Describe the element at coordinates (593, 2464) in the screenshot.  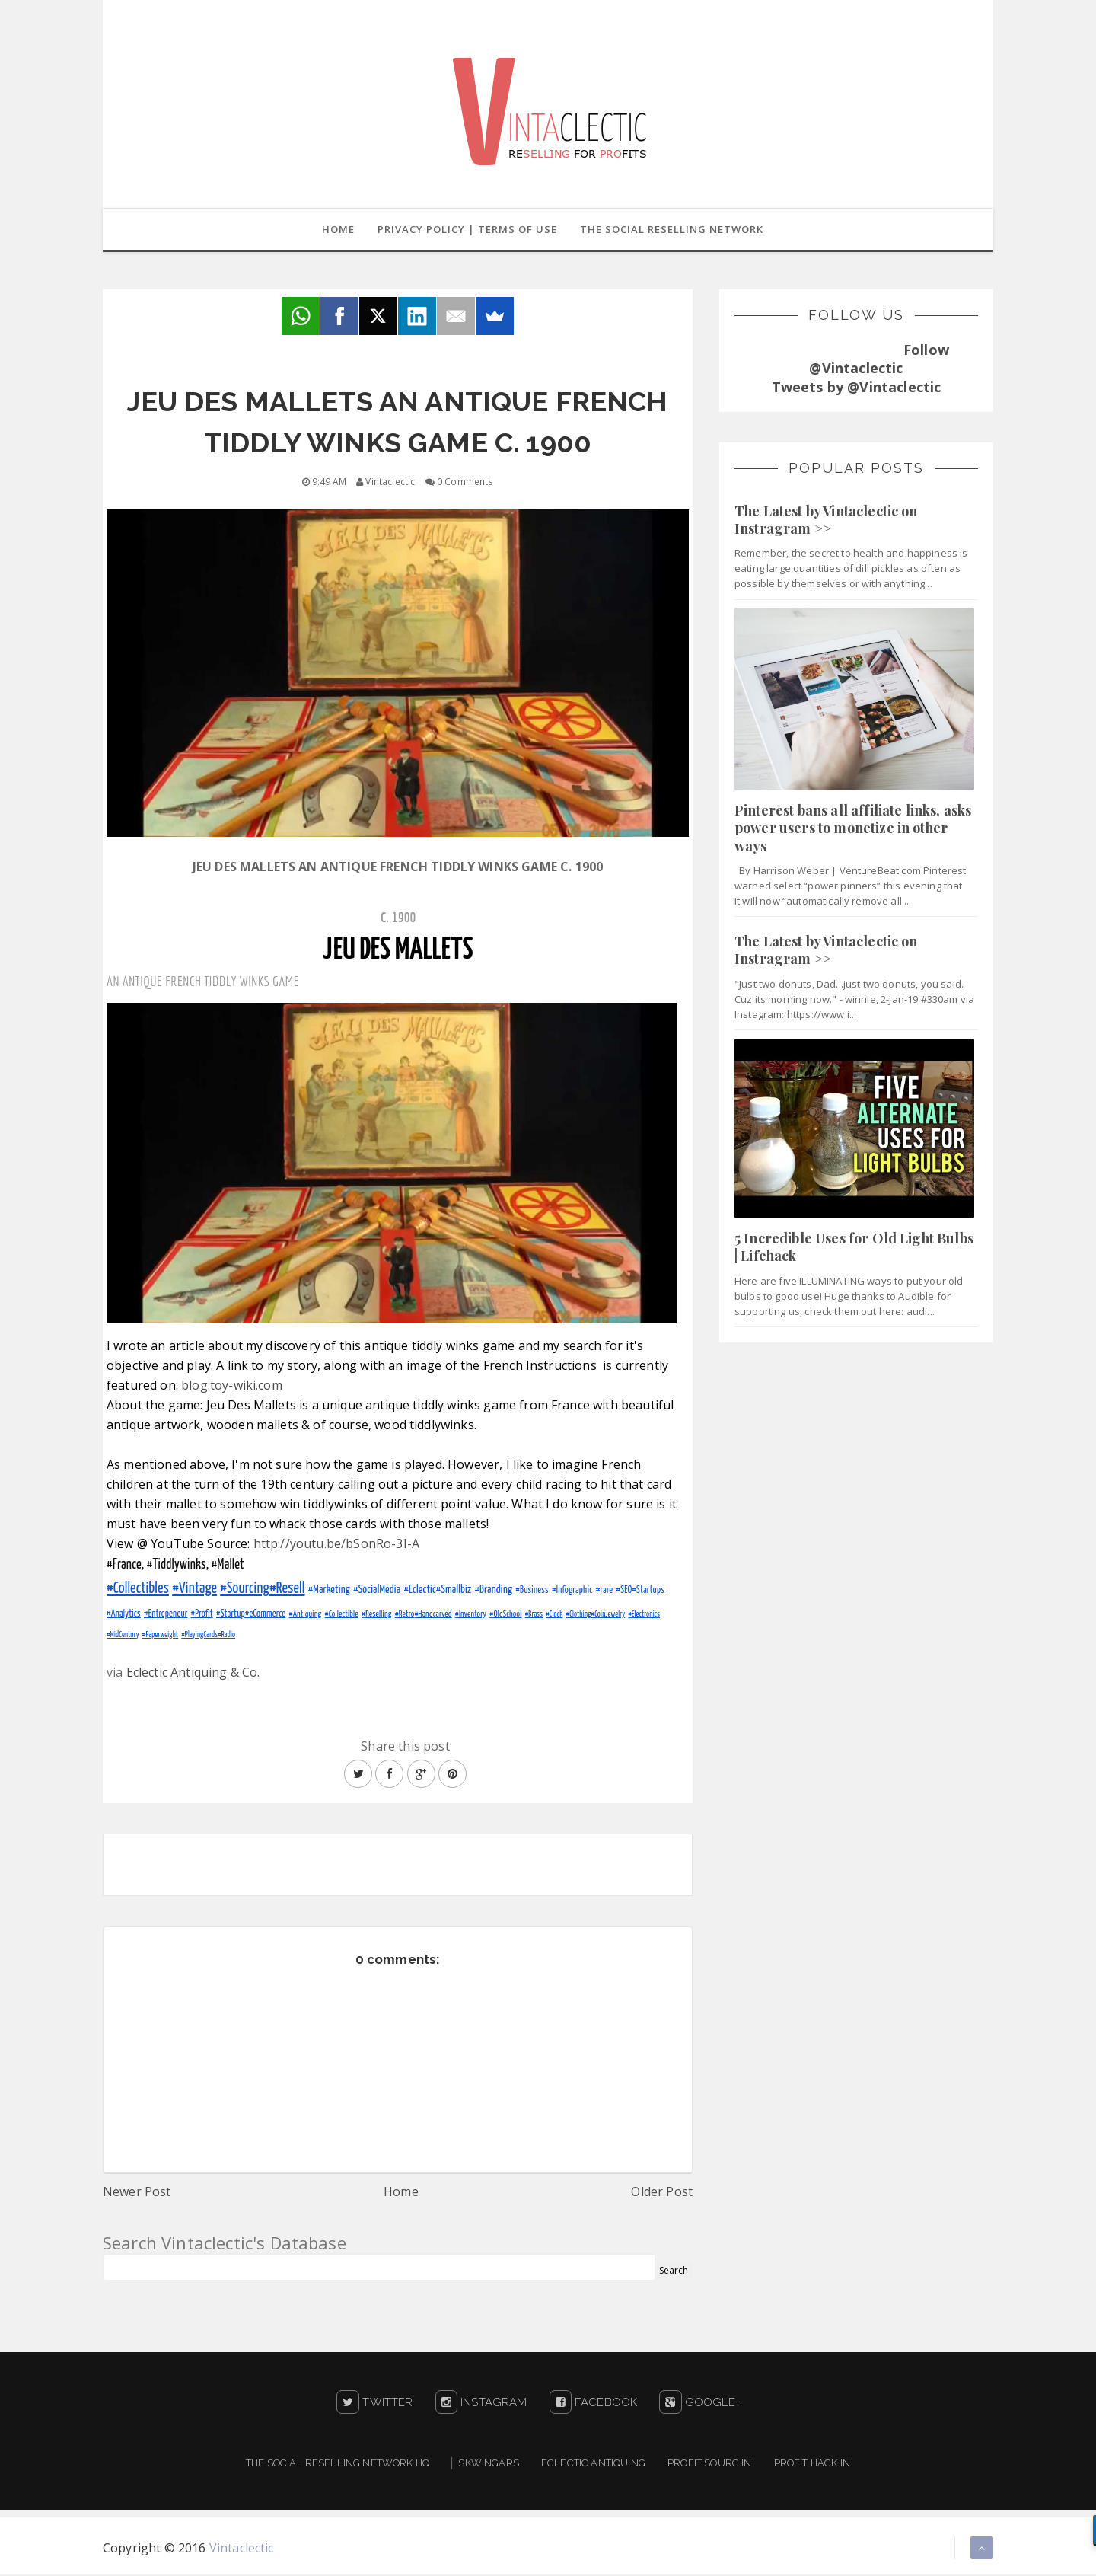
I see `Eclectic Antiquing` at that location.